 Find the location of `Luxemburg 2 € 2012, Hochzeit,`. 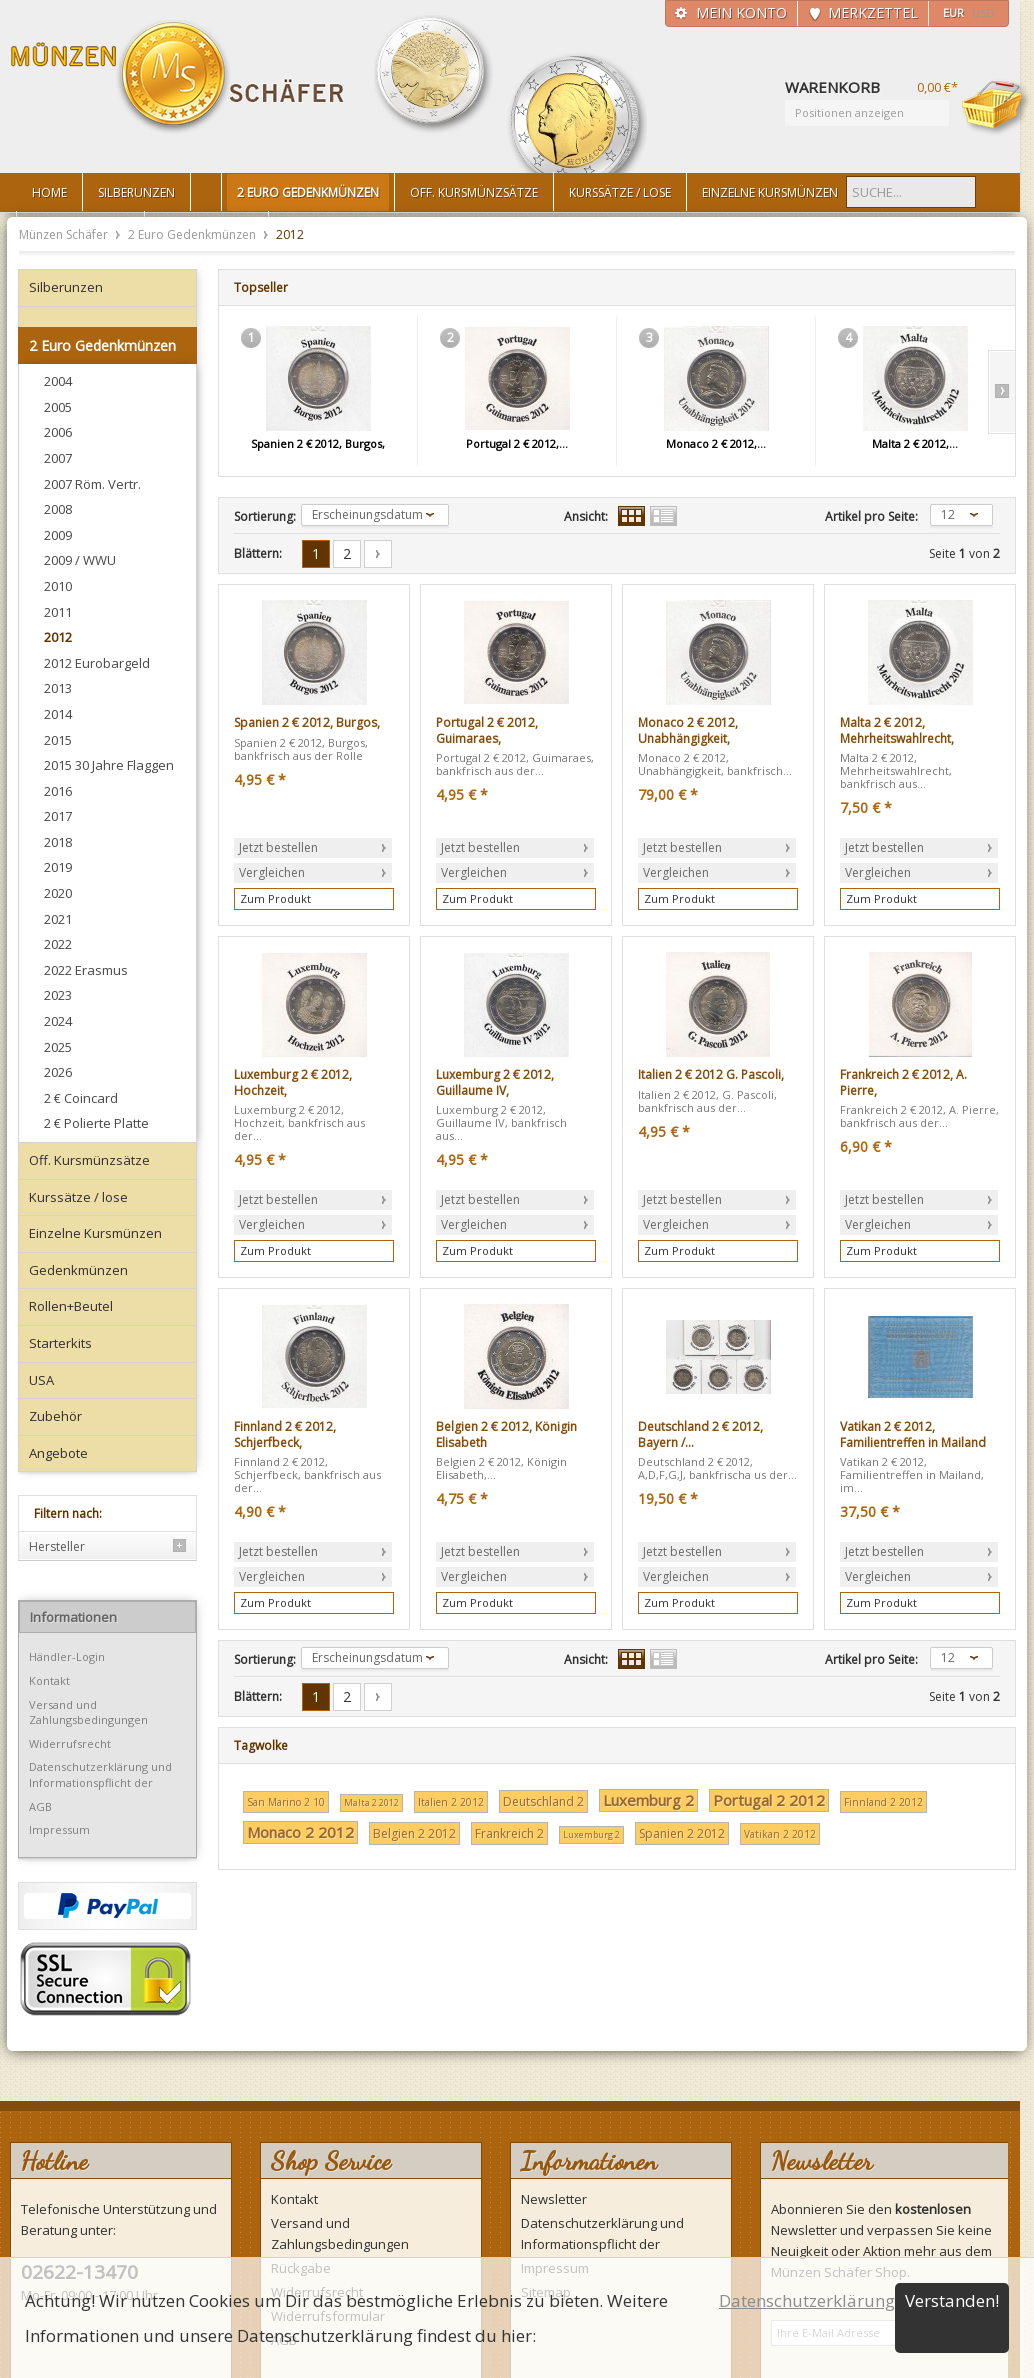

Luxemburg 2 € 2012, Hochzeit, is located at coordinates (293, 1082).